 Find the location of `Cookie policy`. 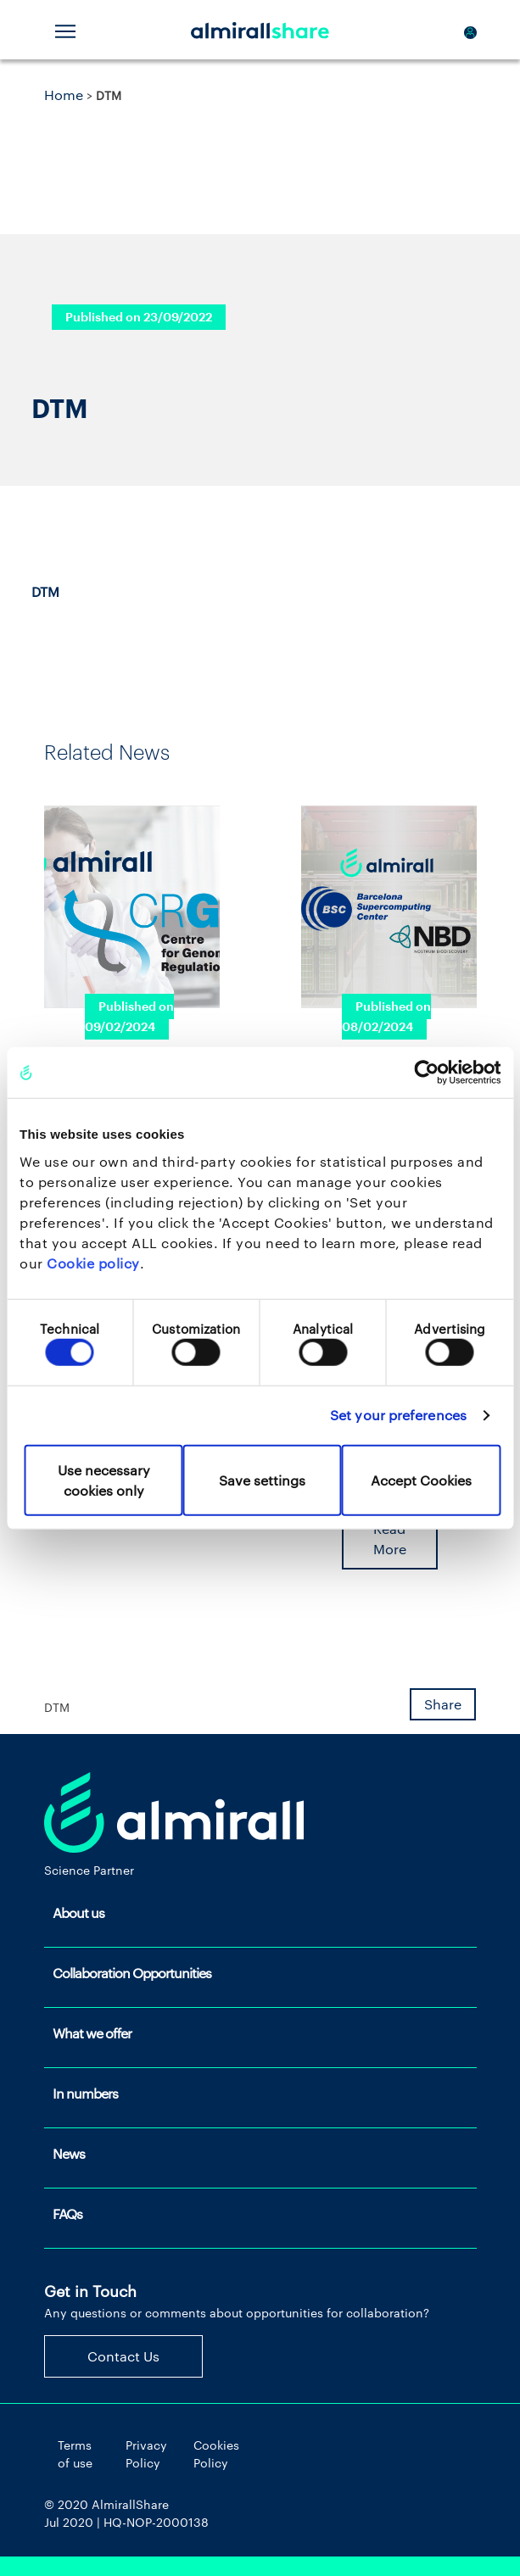

Cookie policy is located at coordinates (93, 1262).